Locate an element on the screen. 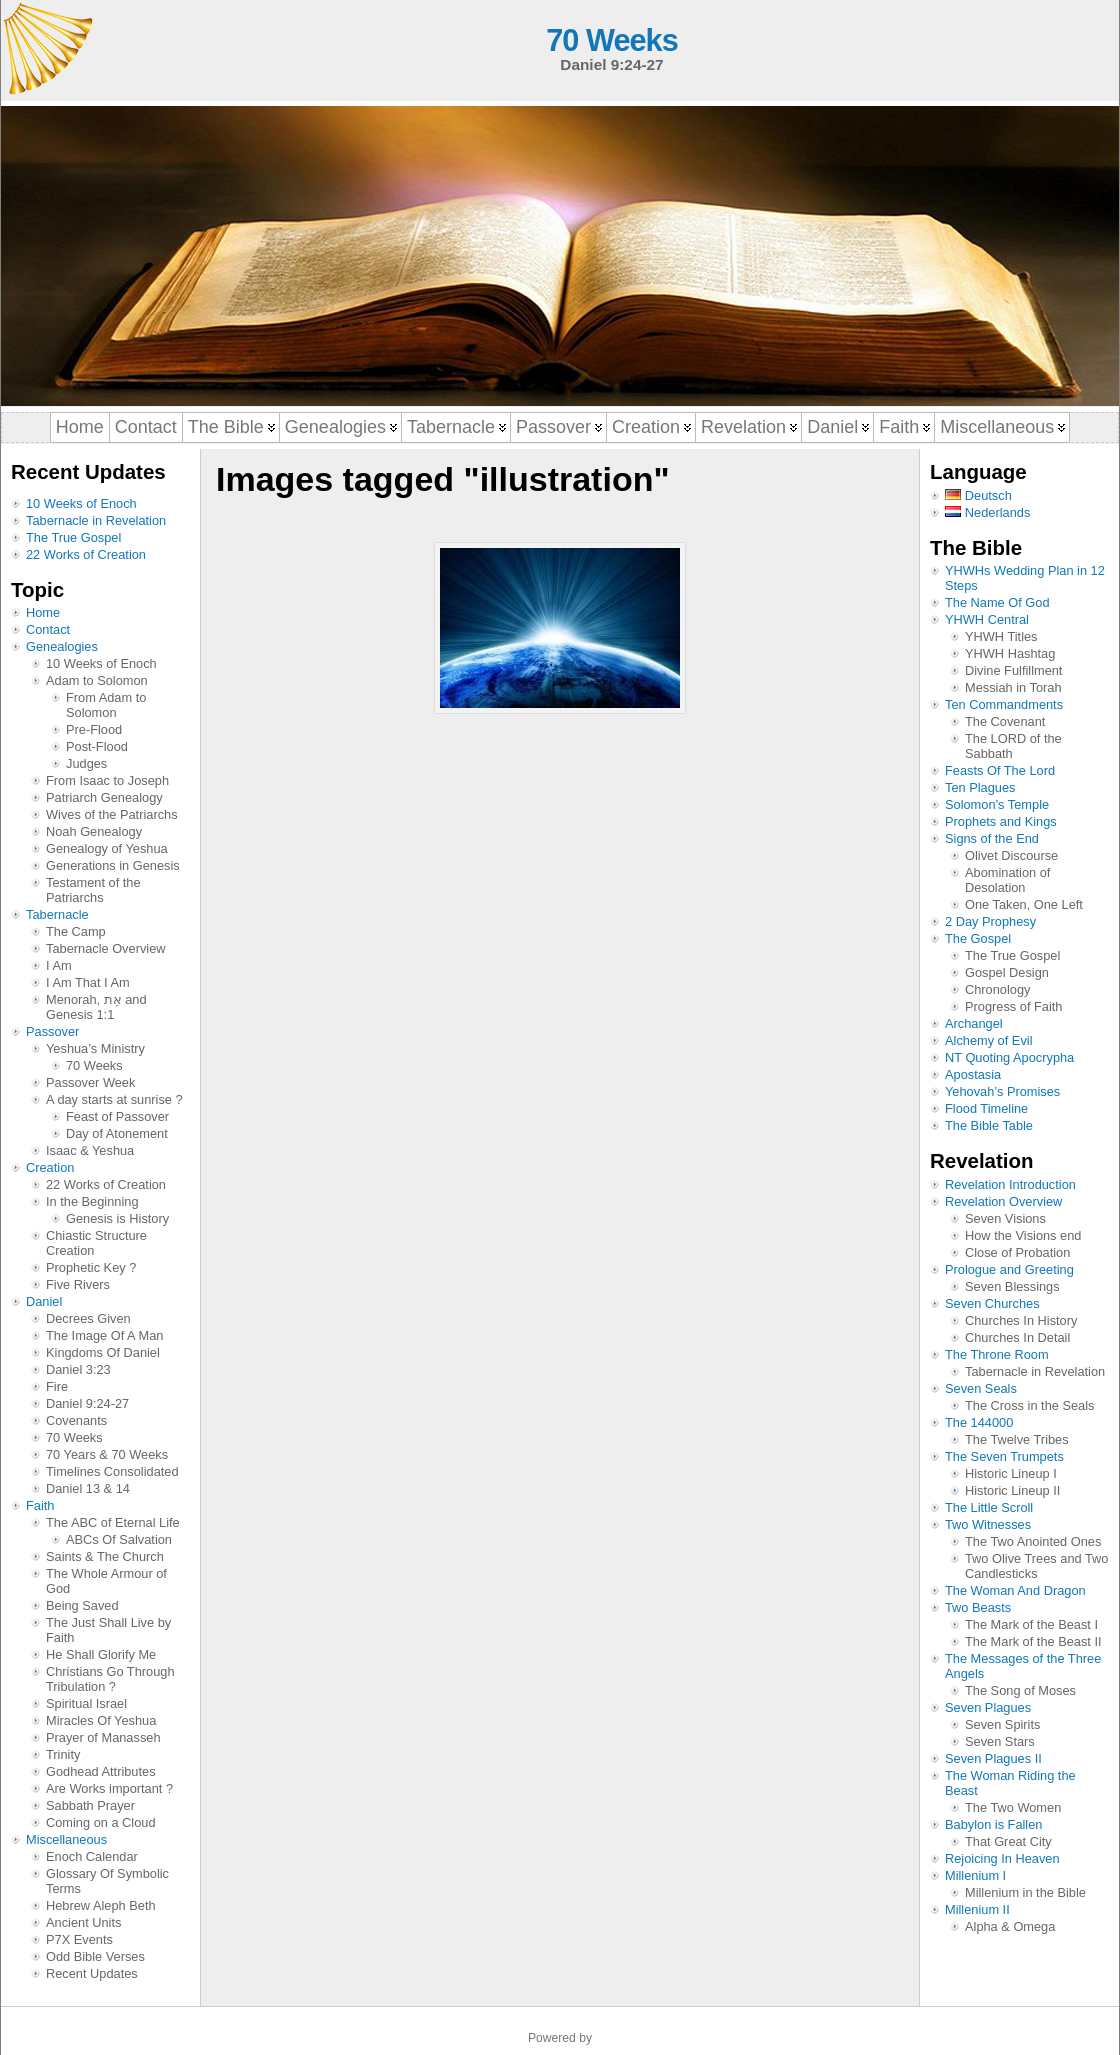 This screenshot has width=1120, height=2055. One Taken, One Left is located at coordinates (1024, 904).